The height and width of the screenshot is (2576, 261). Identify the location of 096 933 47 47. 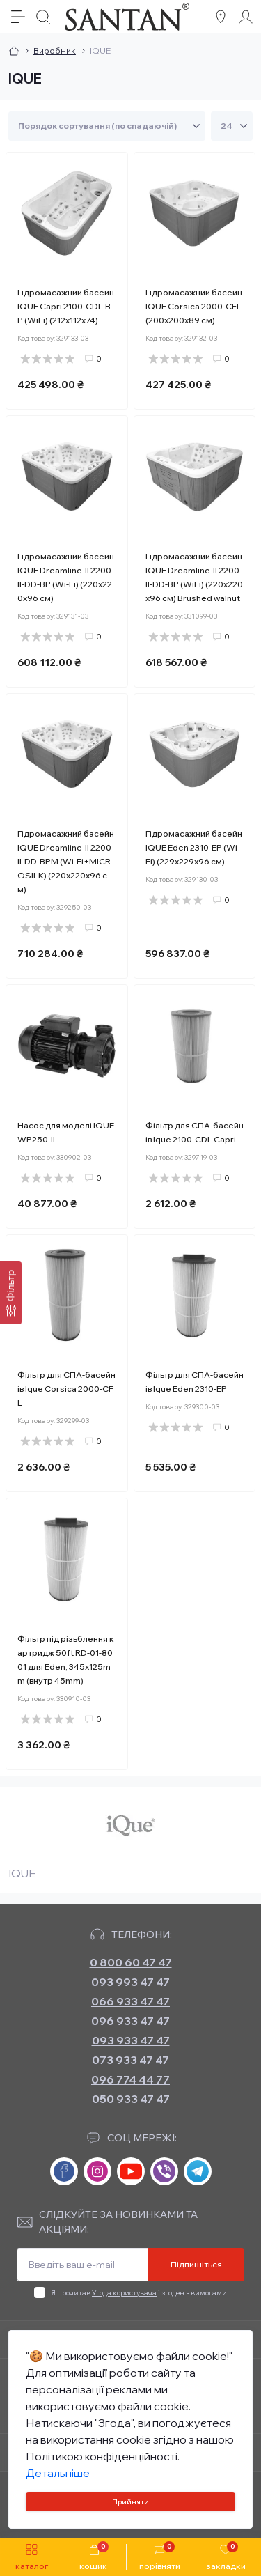
(130, 2021).